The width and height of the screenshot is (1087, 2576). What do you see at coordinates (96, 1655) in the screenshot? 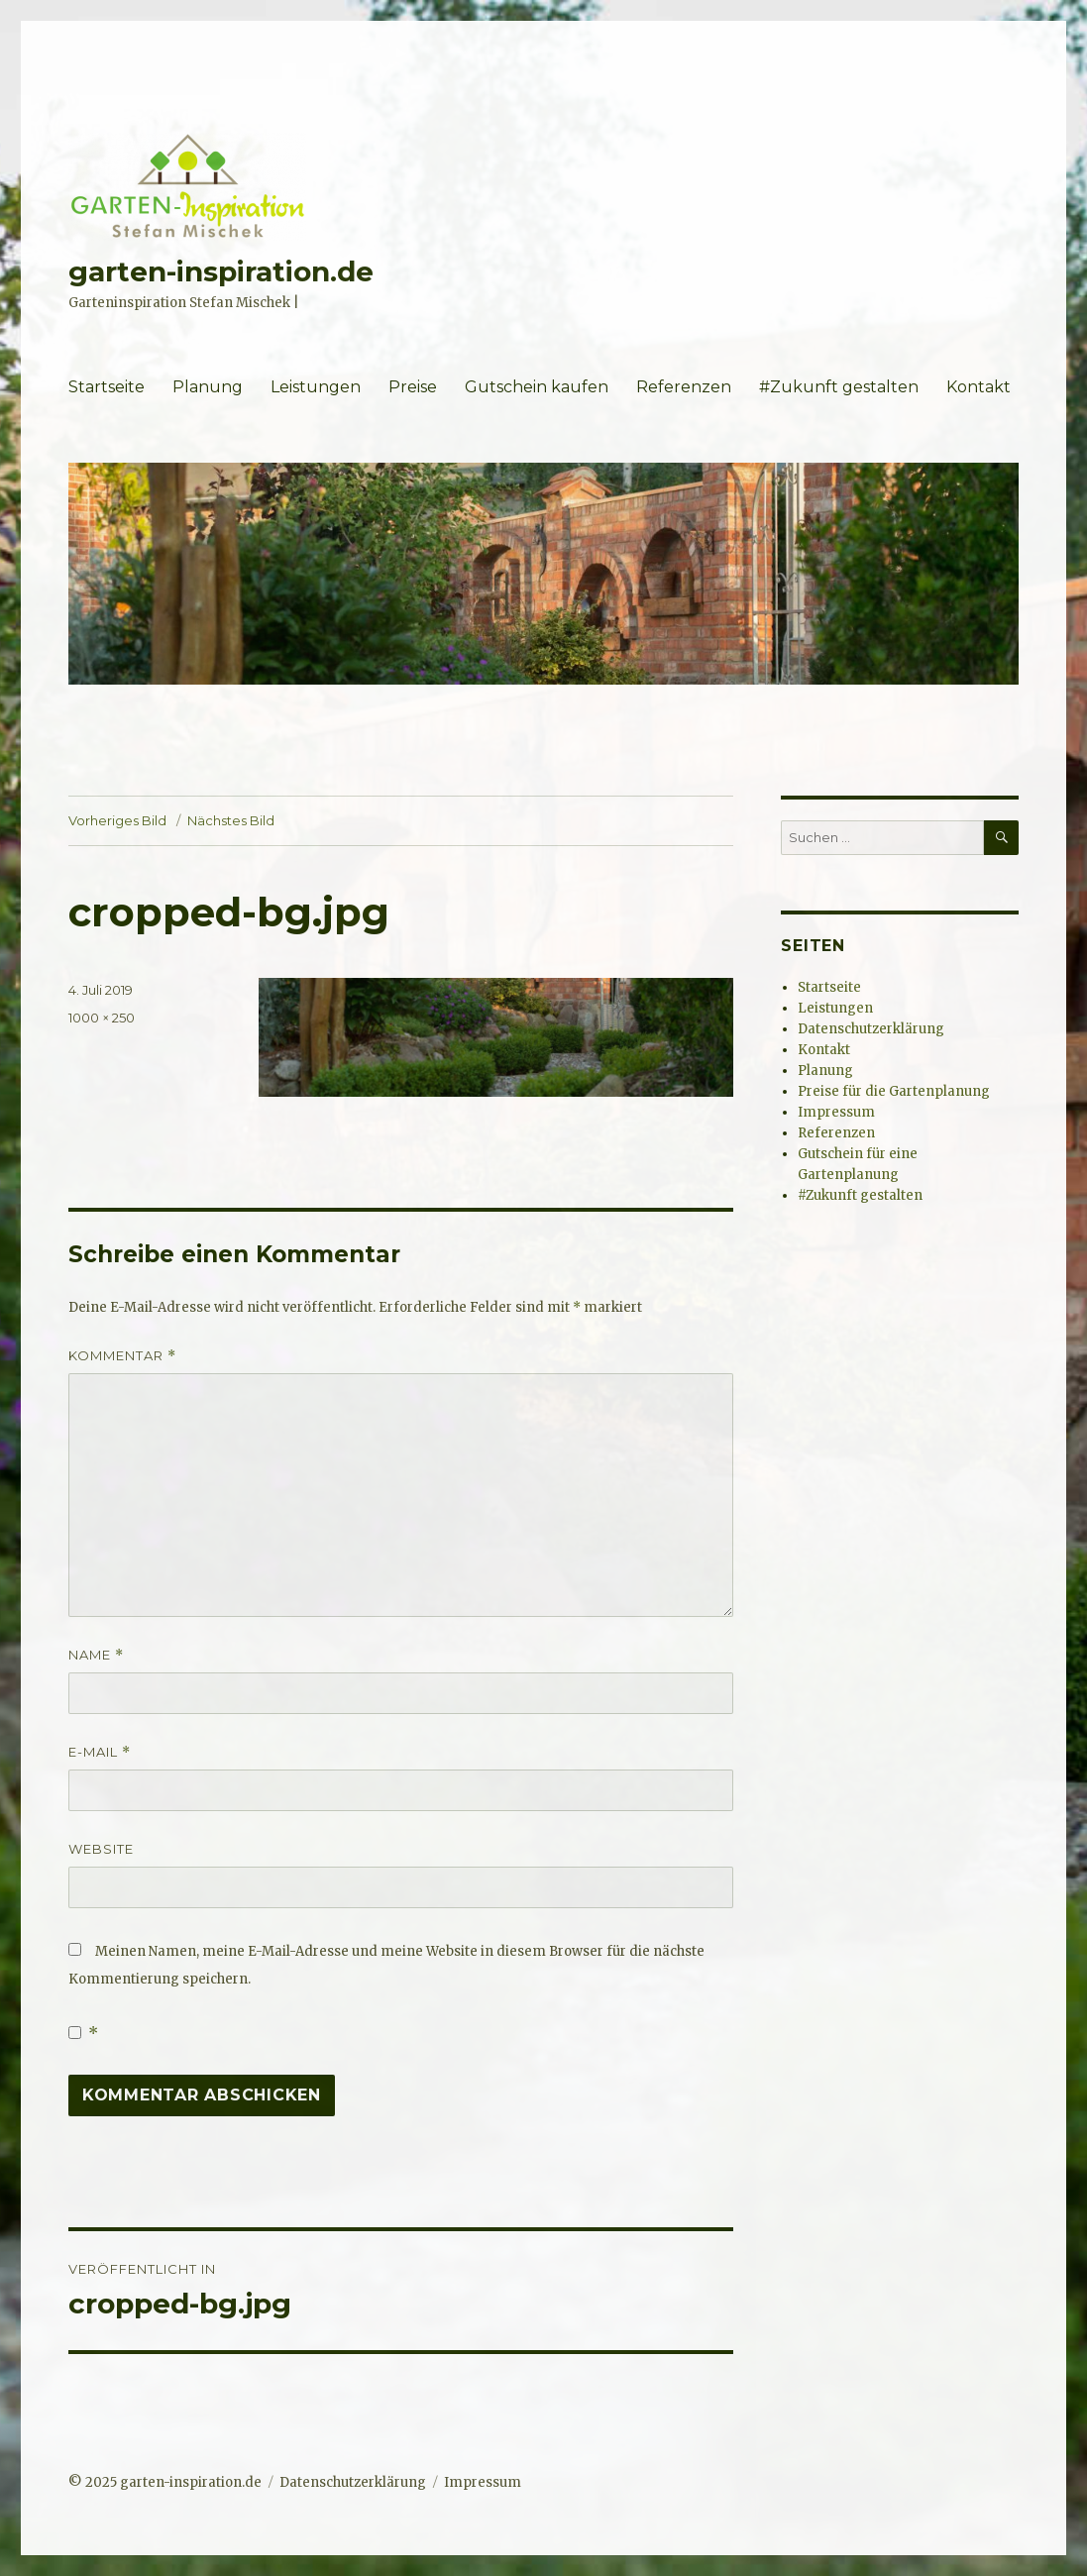
I see `Name` at bounding box center [96, 1655].